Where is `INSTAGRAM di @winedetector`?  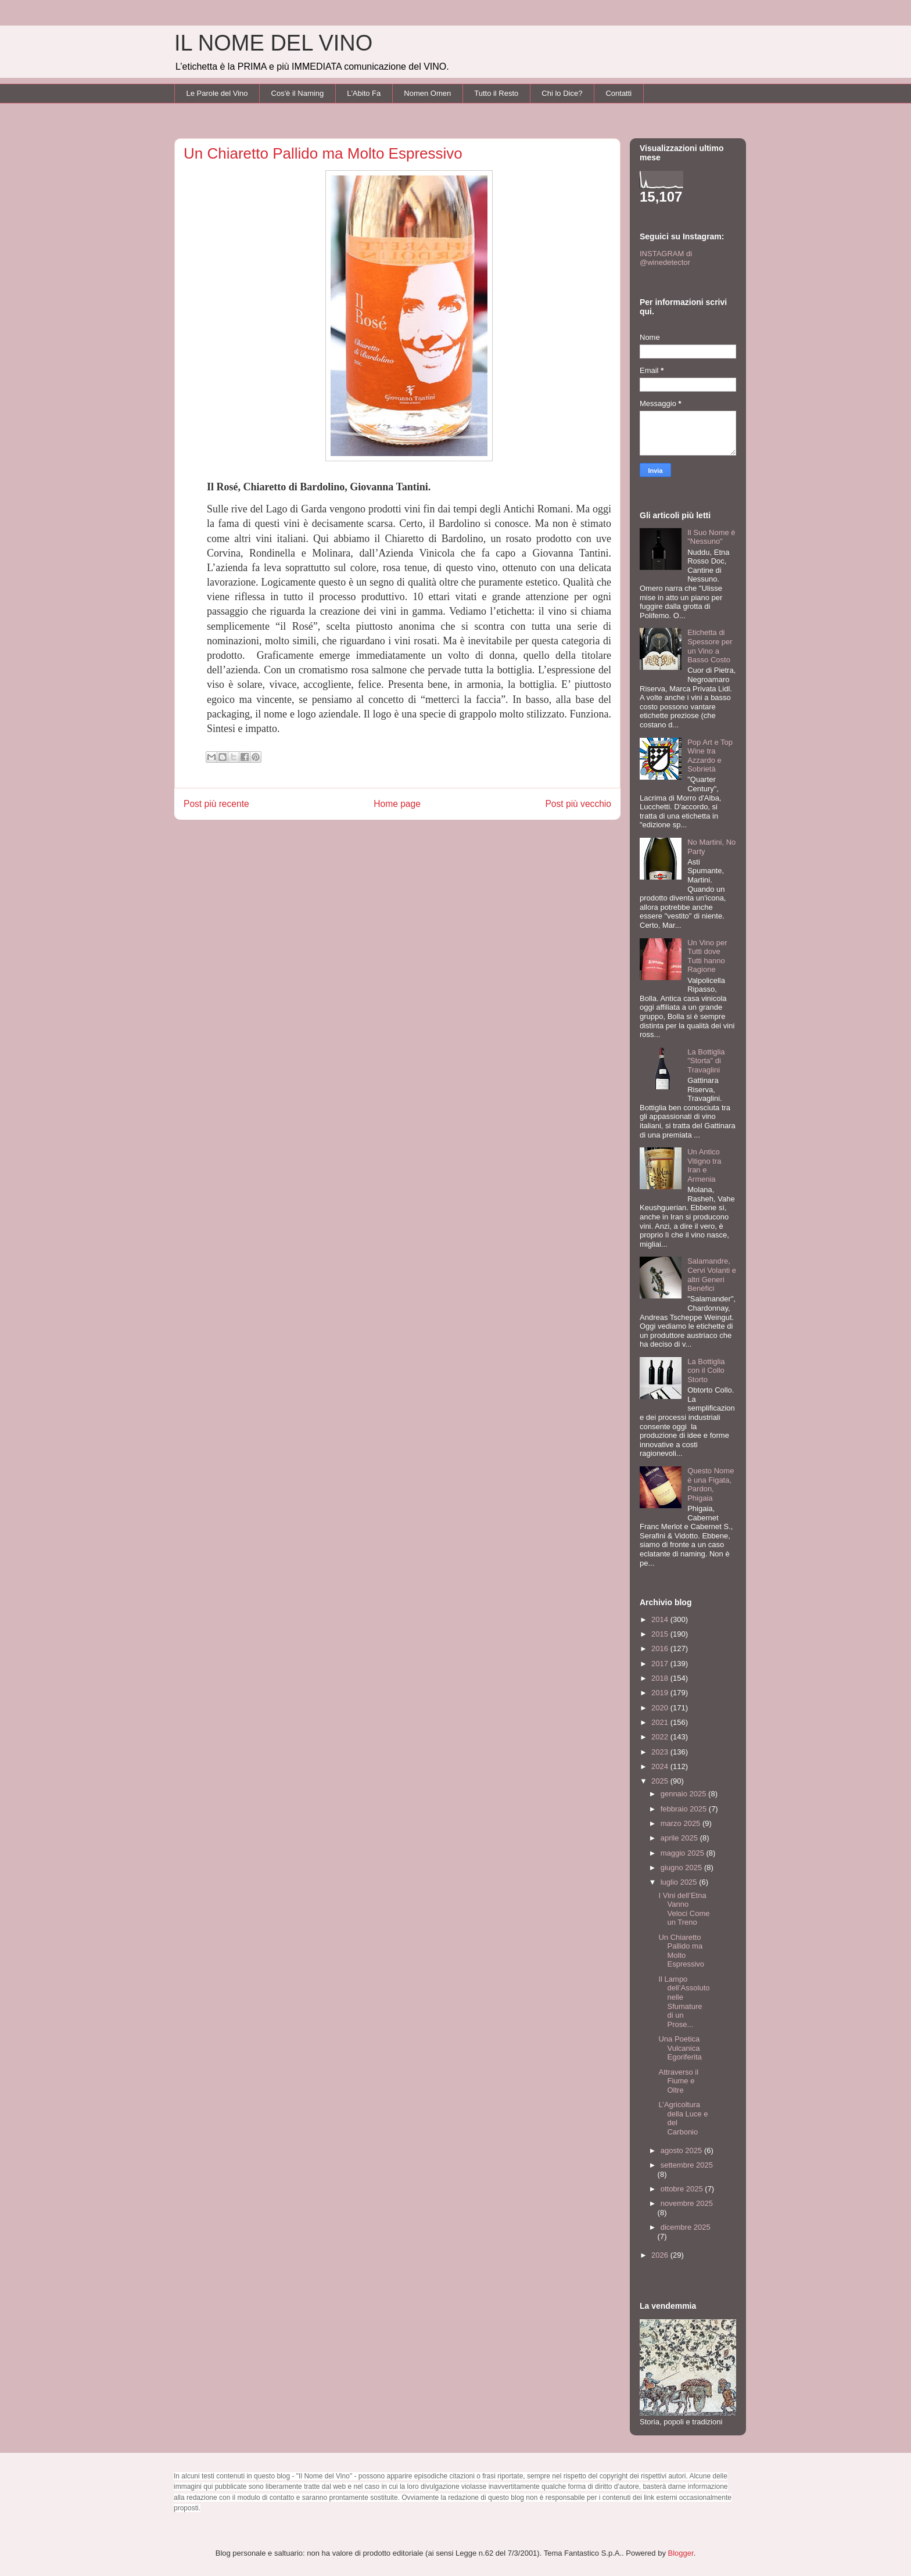
INSTAGRAM di @winedetector is located at coordinates (666, 258).